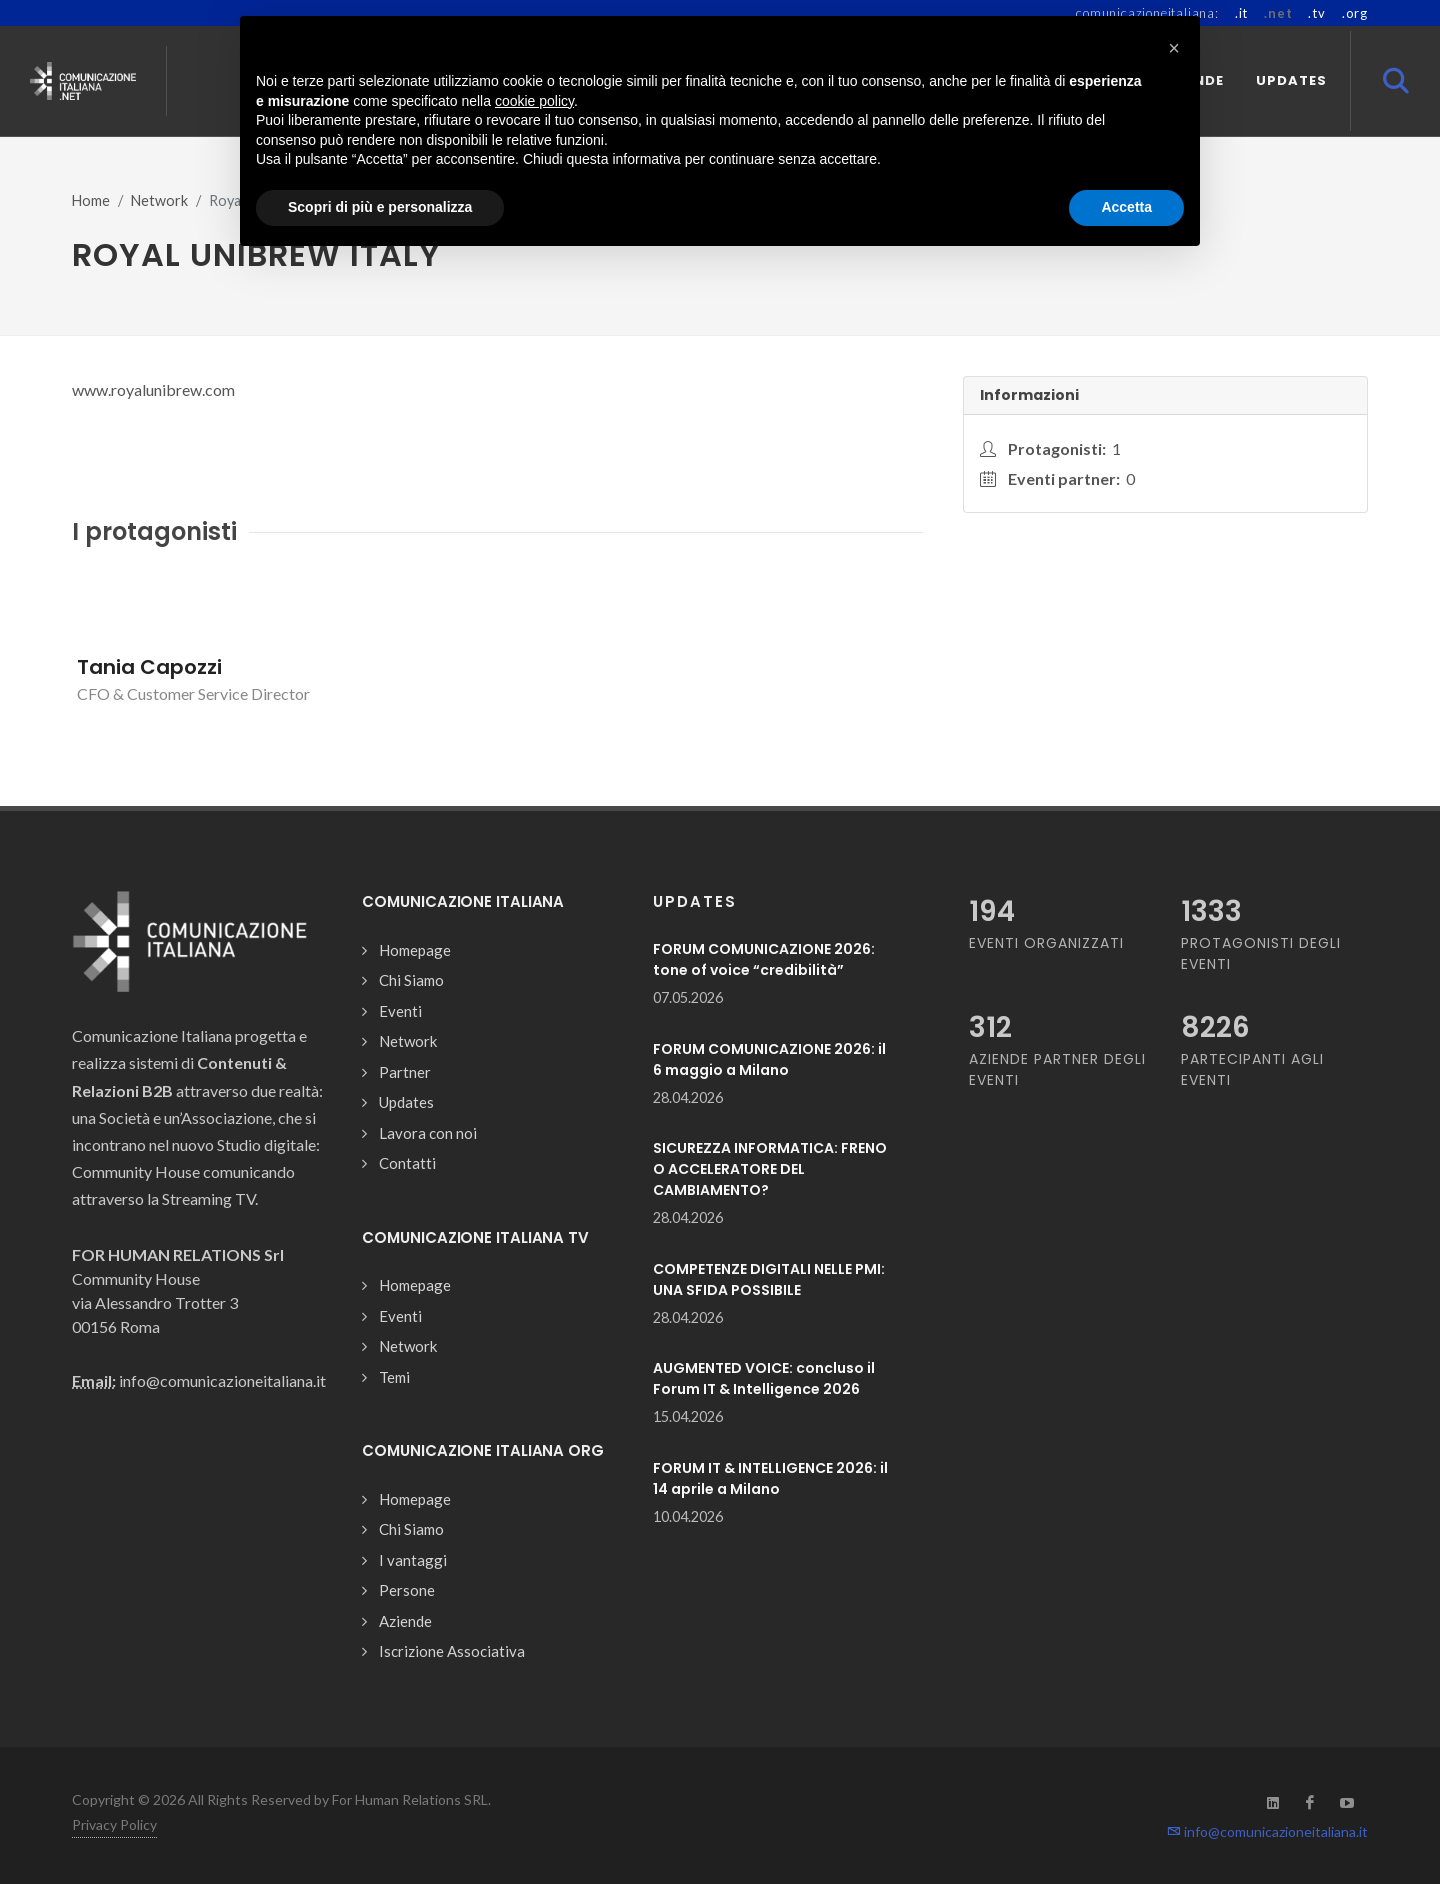 This screenshot has width=1440, height=1884. Describe the element at coordinates (770, 1478) in the screenshot. I see `FORUM IT & INTELLIGENCE 2026: il 14 aprile a Milano` at that location.